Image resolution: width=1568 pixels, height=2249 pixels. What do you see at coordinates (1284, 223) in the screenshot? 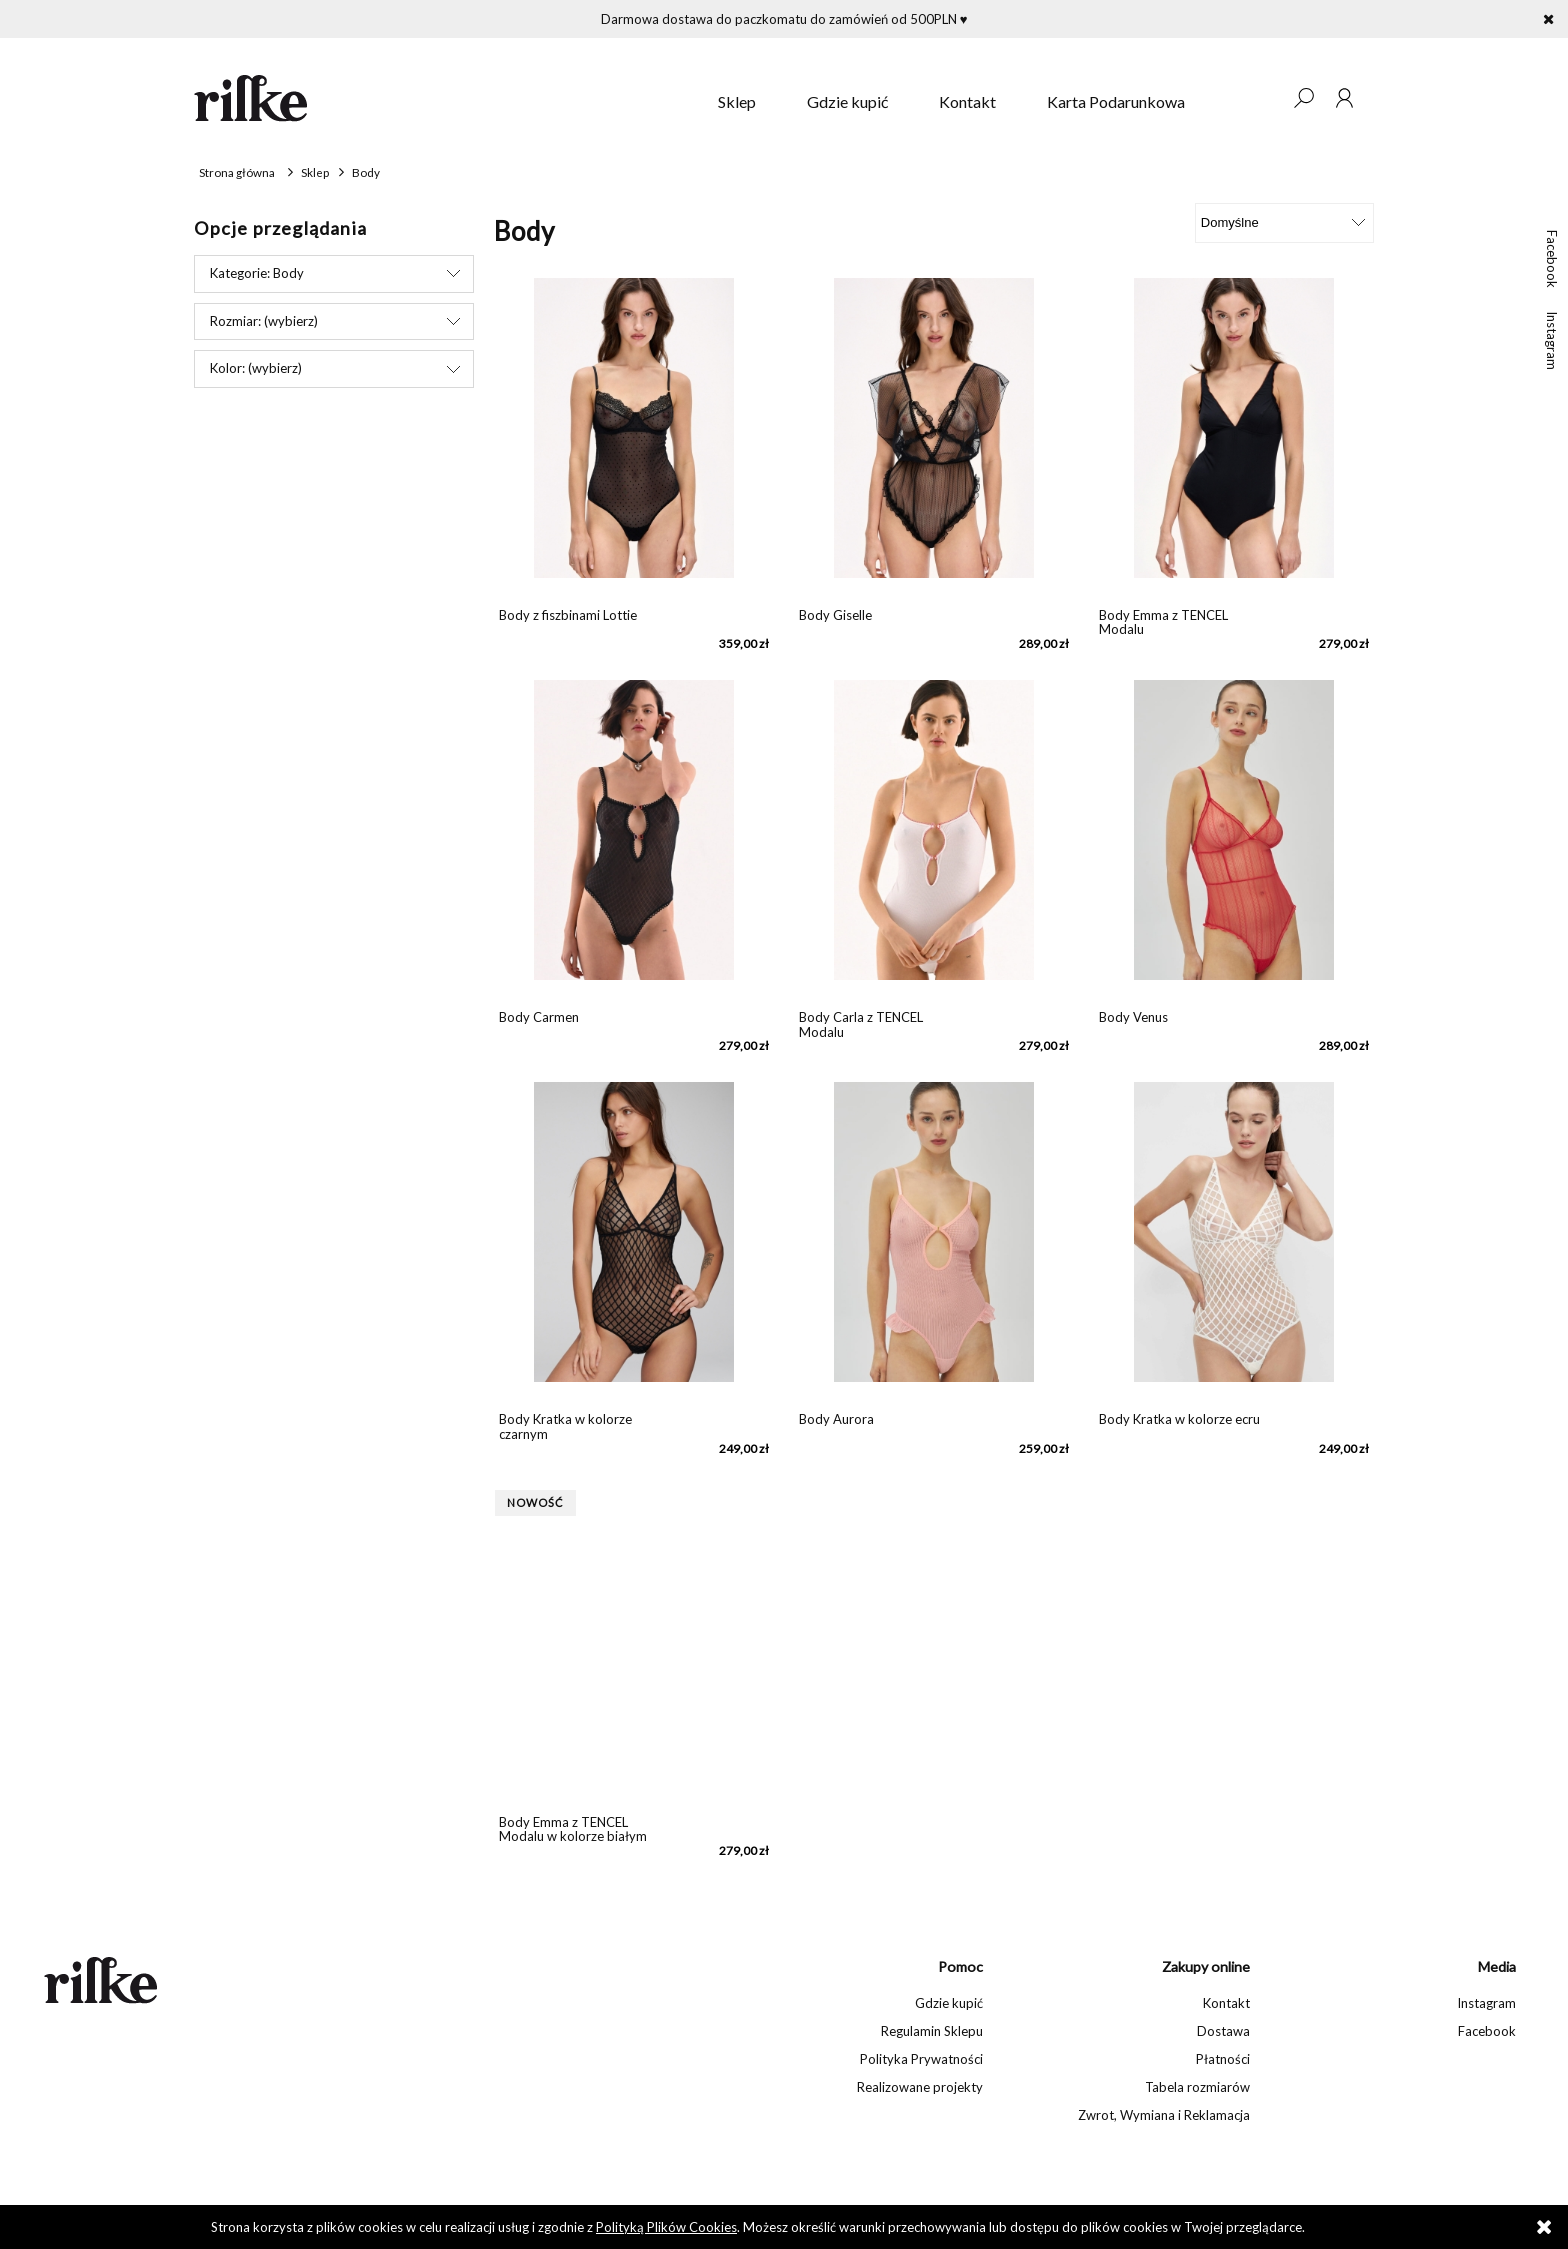
I see `[Sortuj wg]` at bounding box center [1284, 223].